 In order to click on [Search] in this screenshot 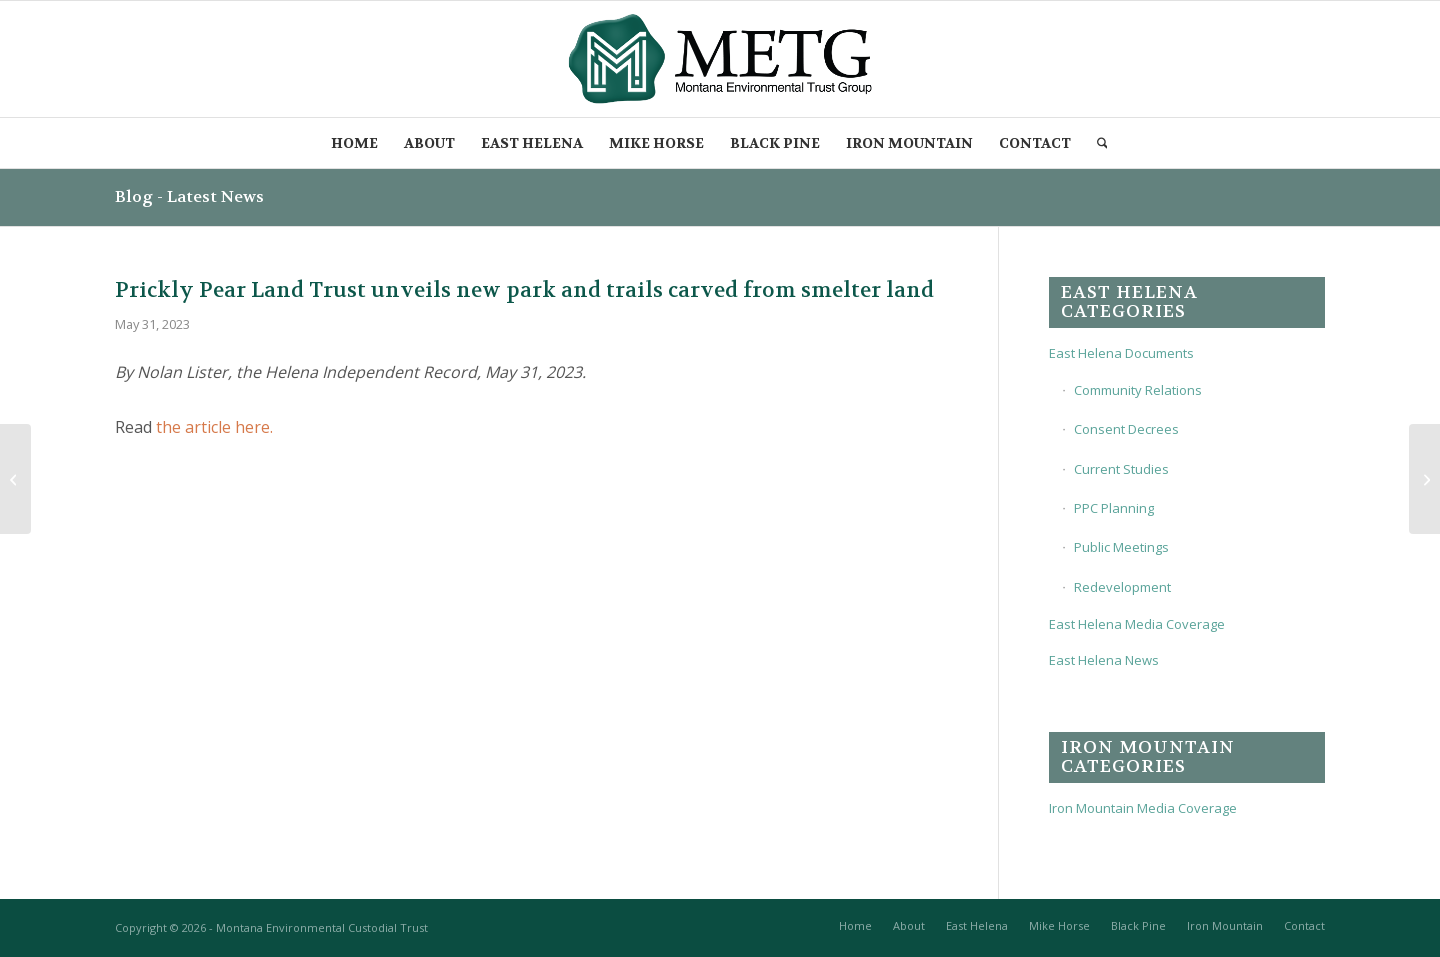, I will do `click(1103, 143)`.